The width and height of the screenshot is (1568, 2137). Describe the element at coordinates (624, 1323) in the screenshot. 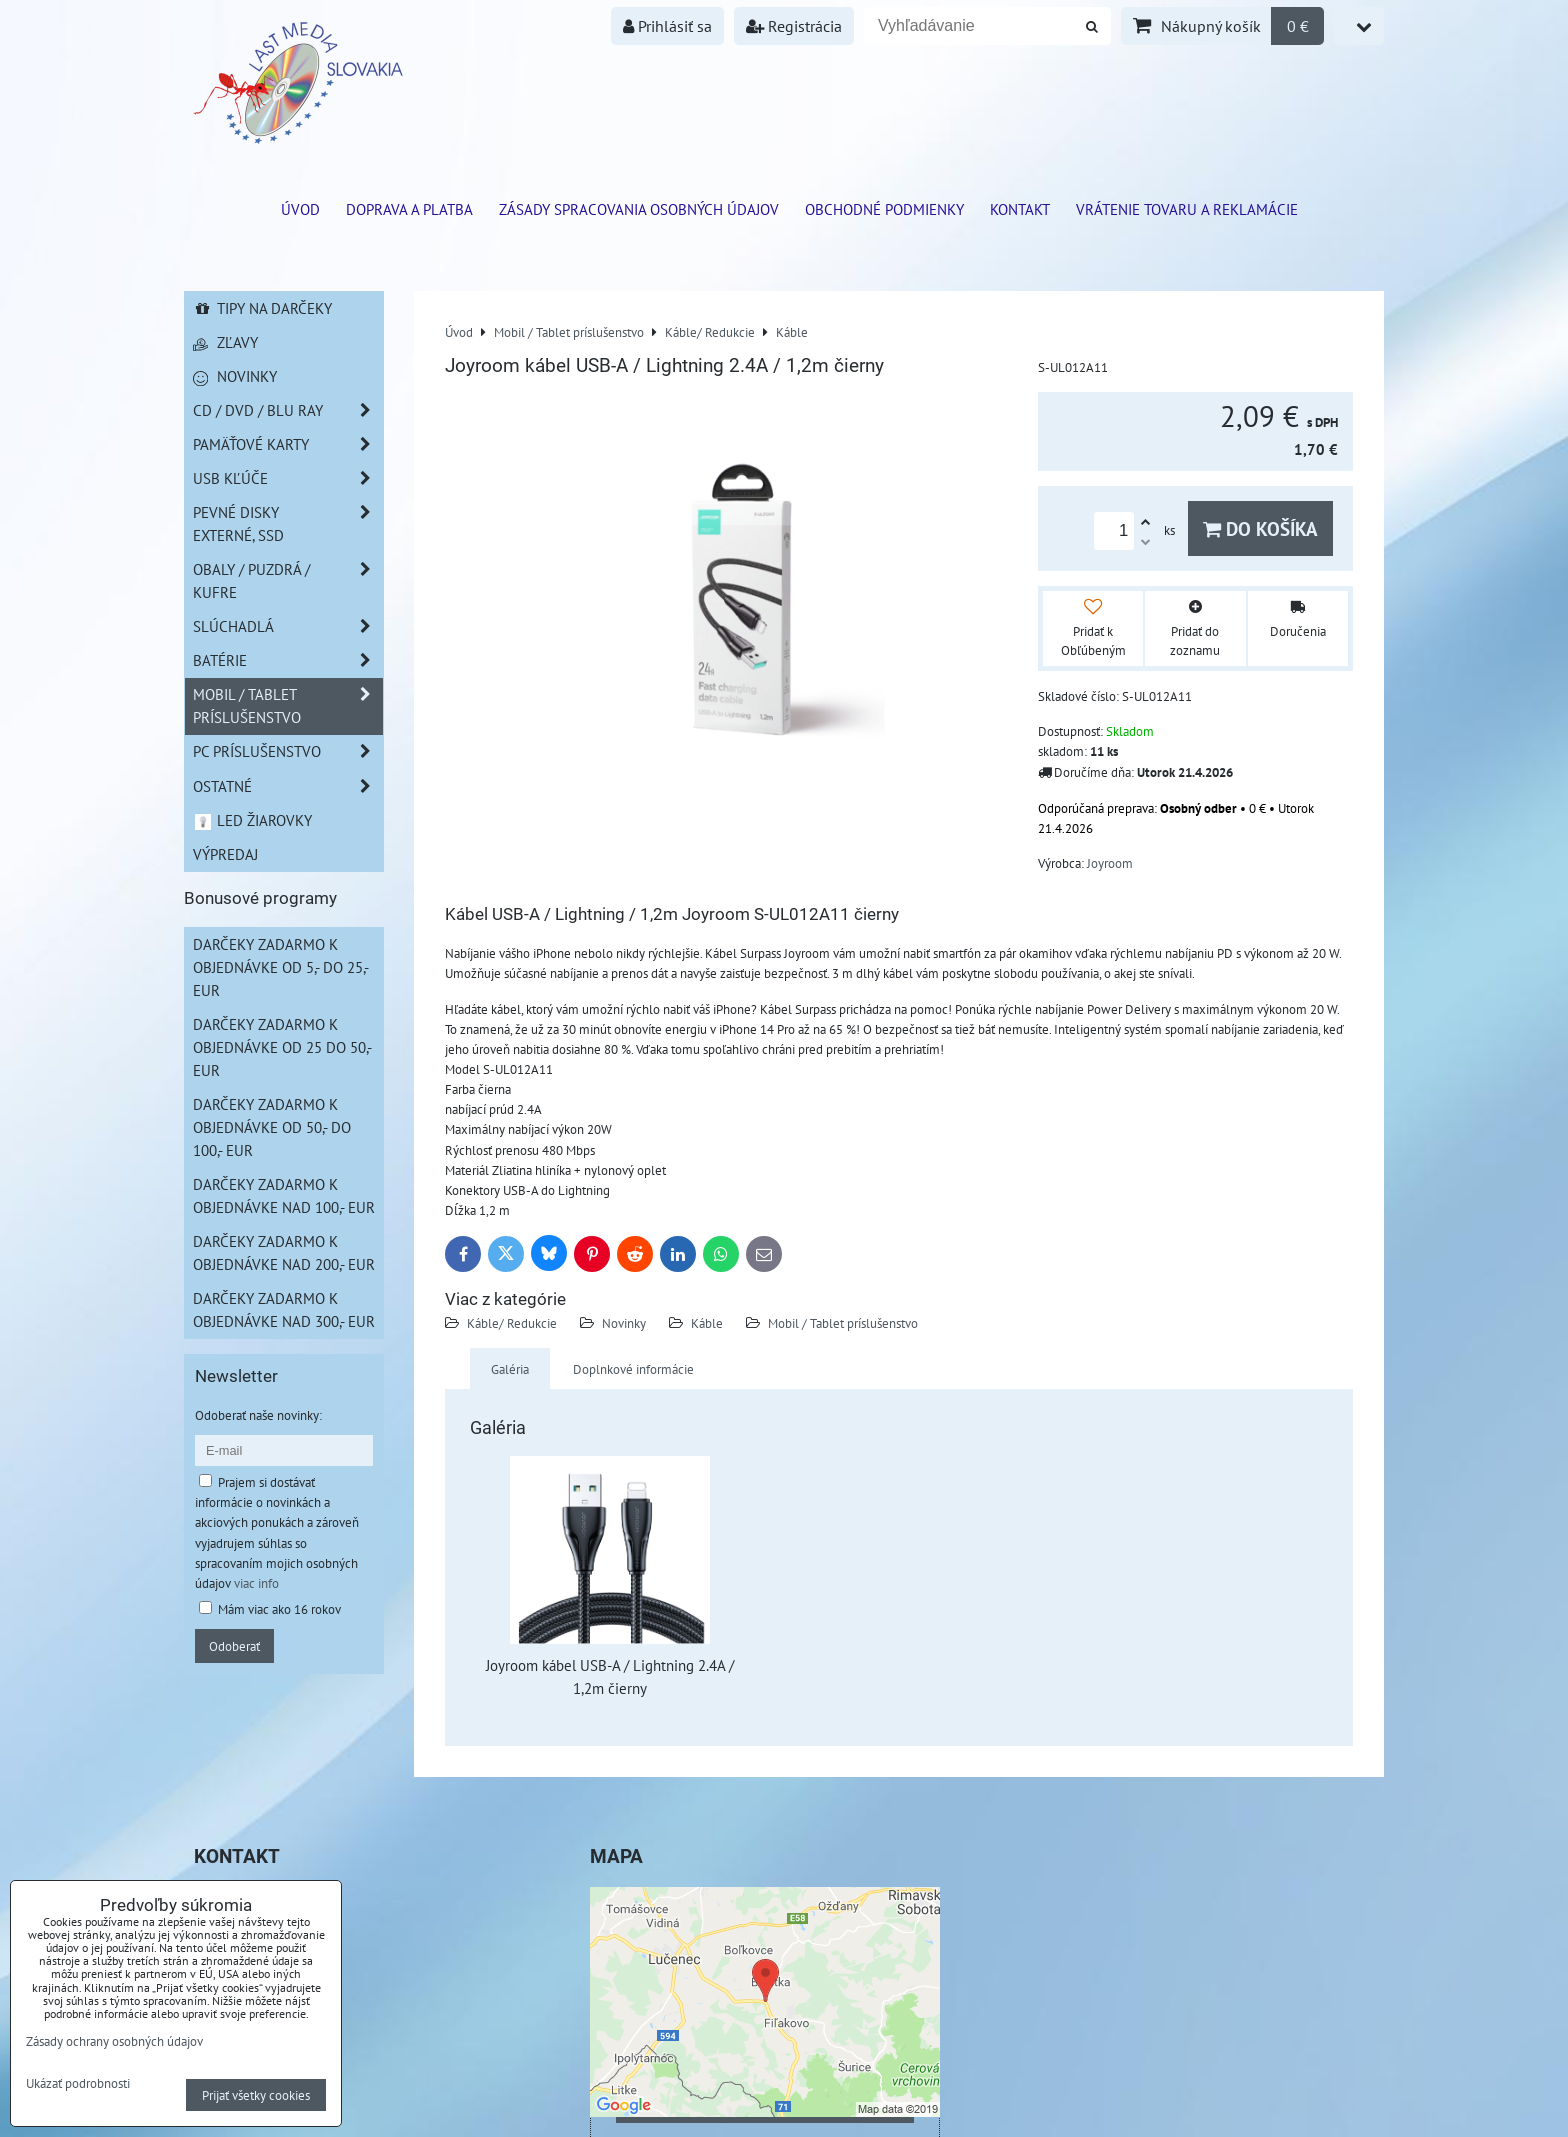

I see `Novinky` at that location.